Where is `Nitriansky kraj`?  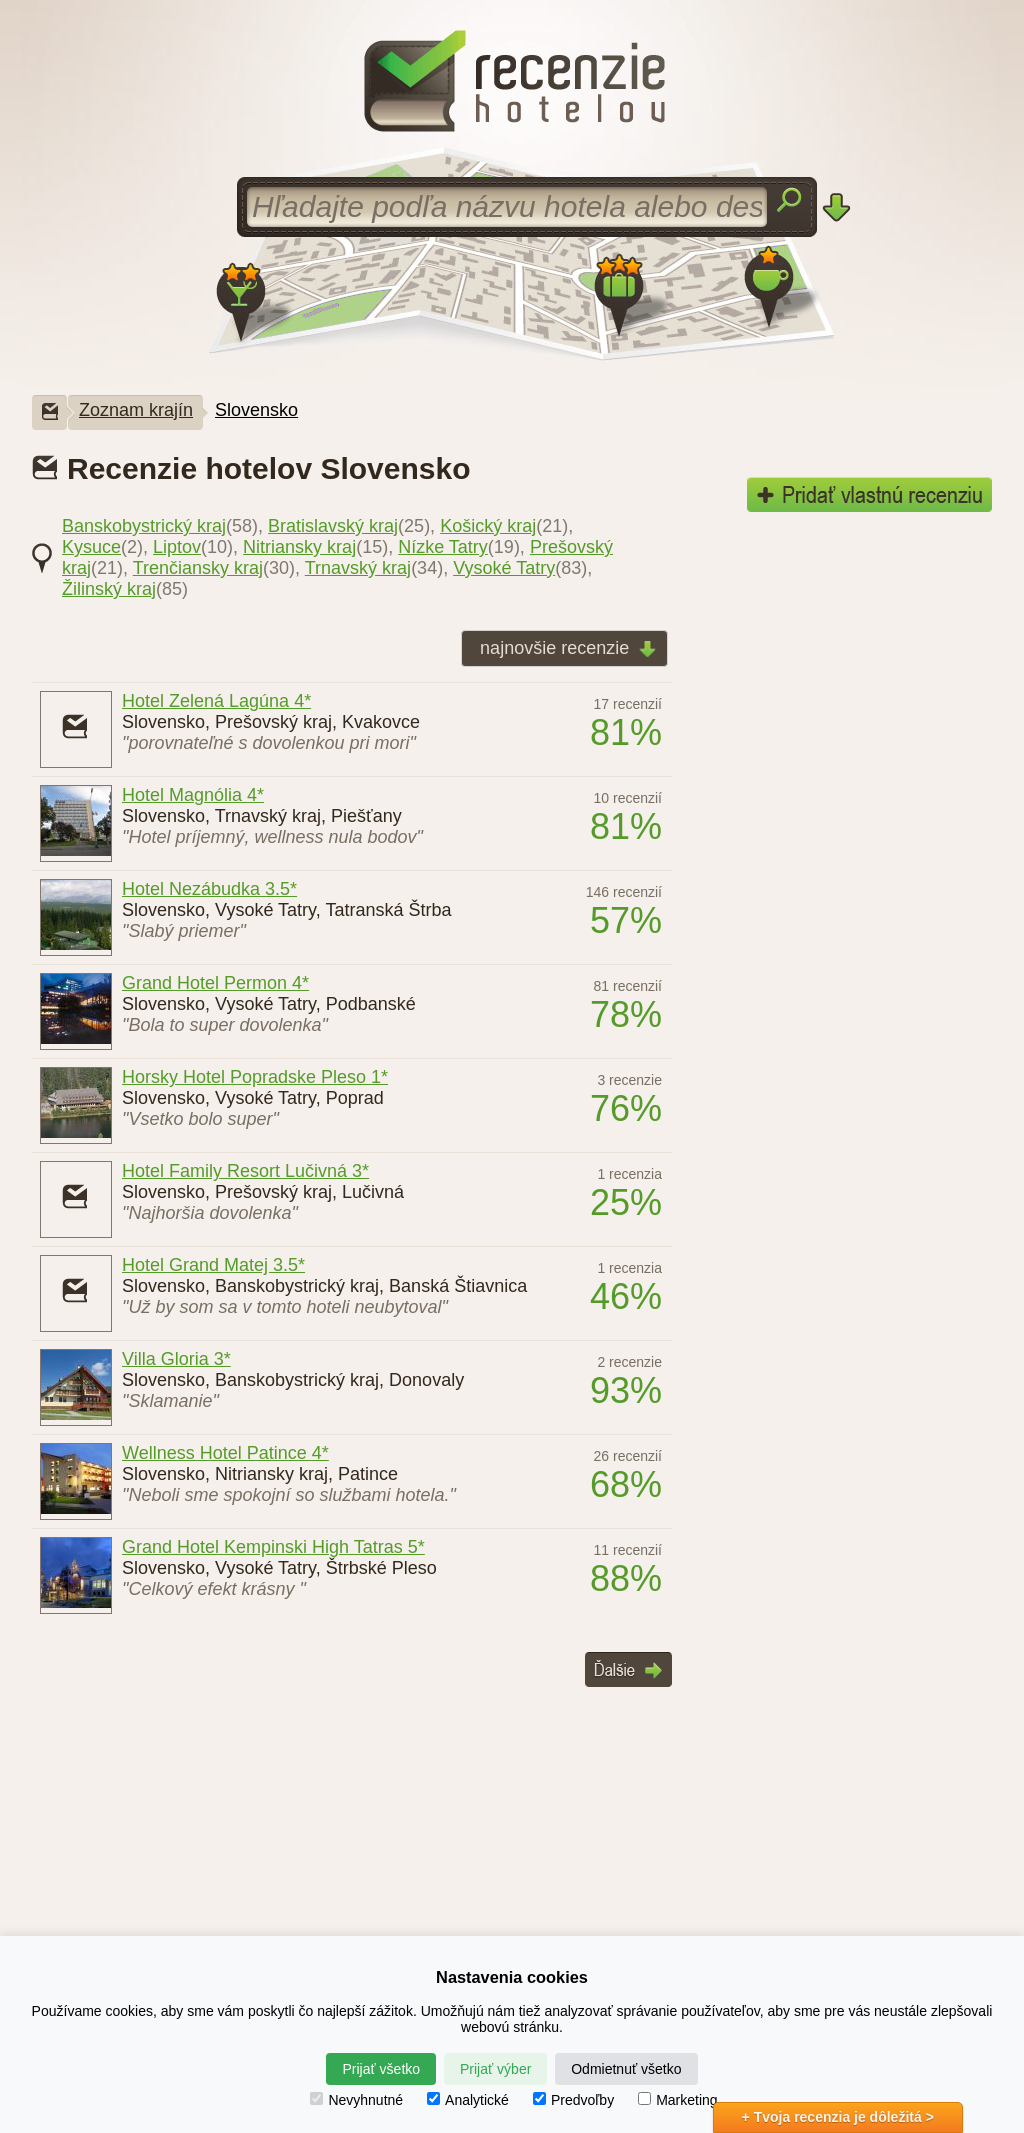
Nitriansky kraj is located at coordinates (299, 547).